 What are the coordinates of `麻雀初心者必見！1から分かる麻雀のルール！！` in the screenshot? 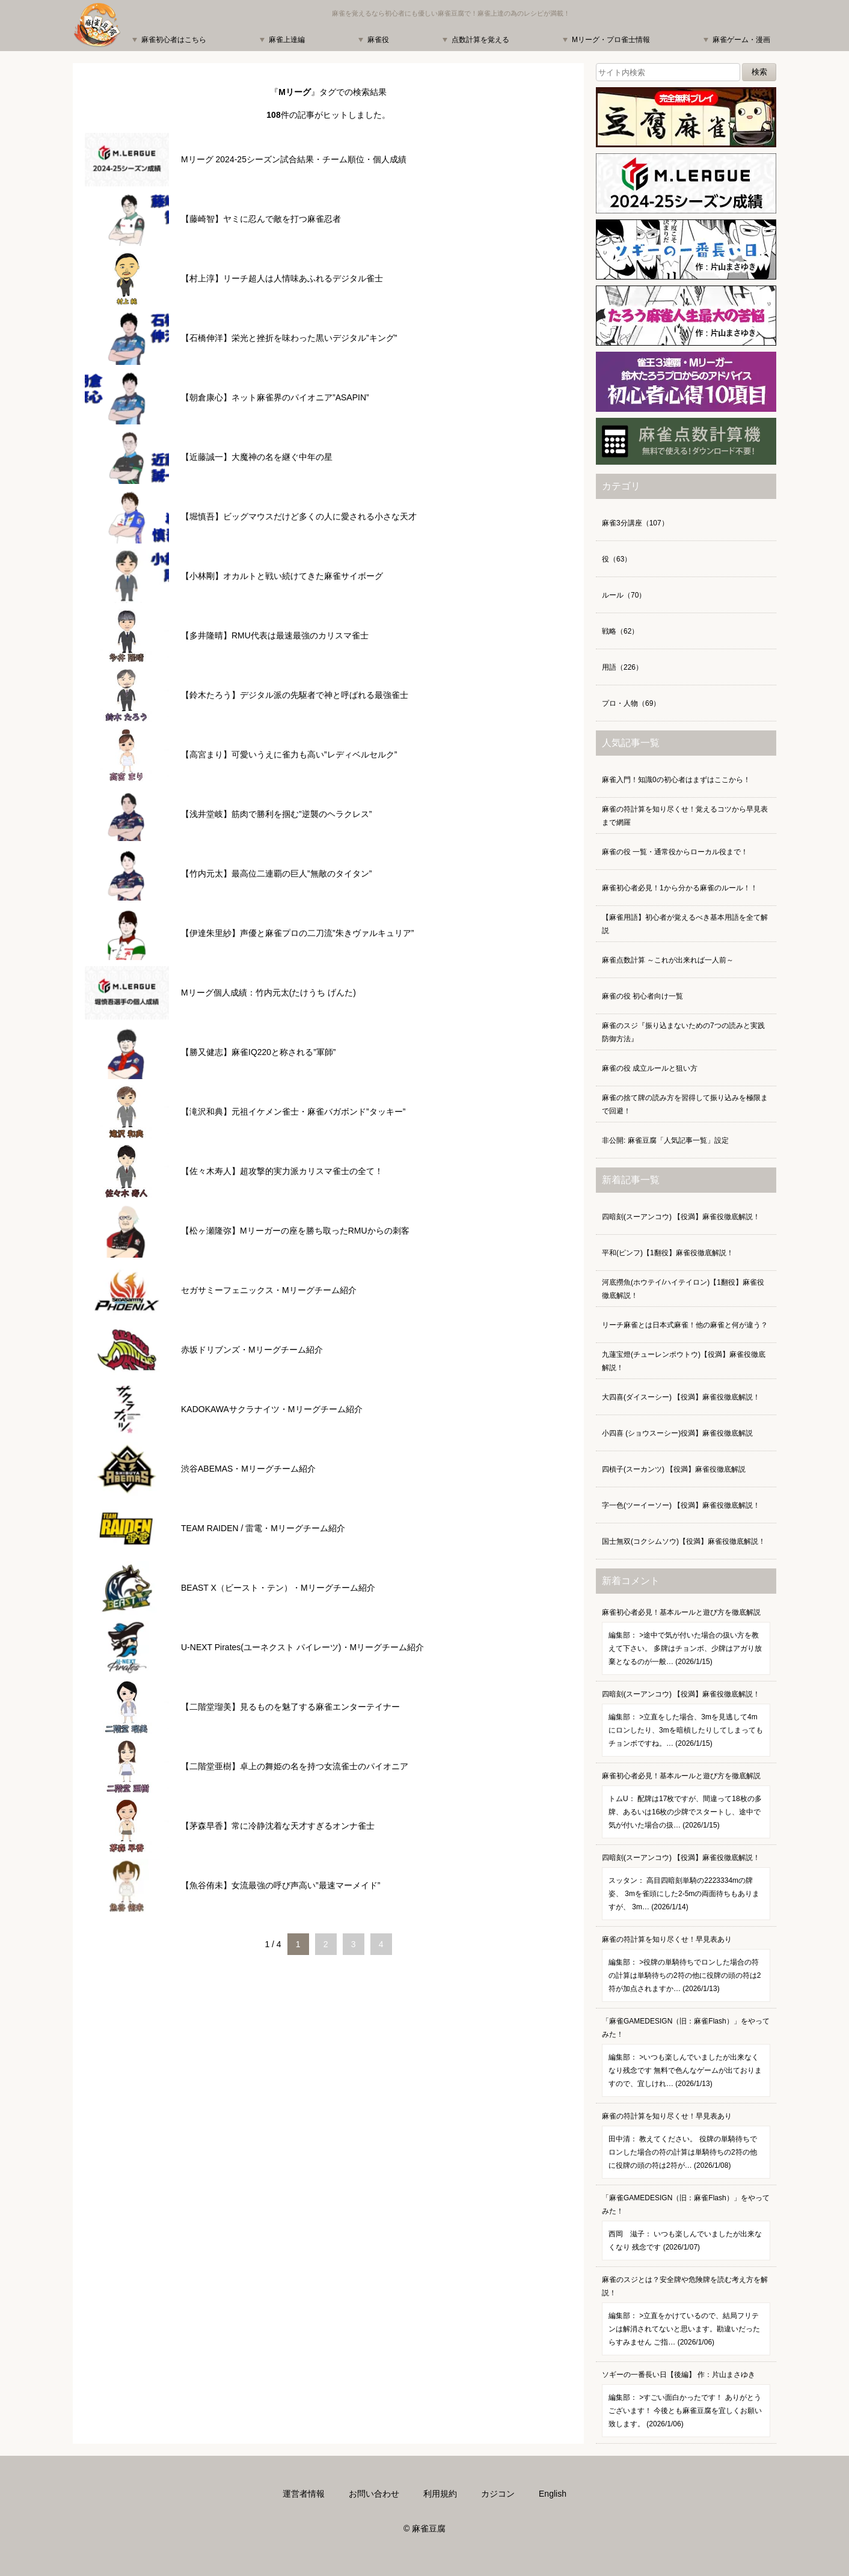 It's located at (680, 888).